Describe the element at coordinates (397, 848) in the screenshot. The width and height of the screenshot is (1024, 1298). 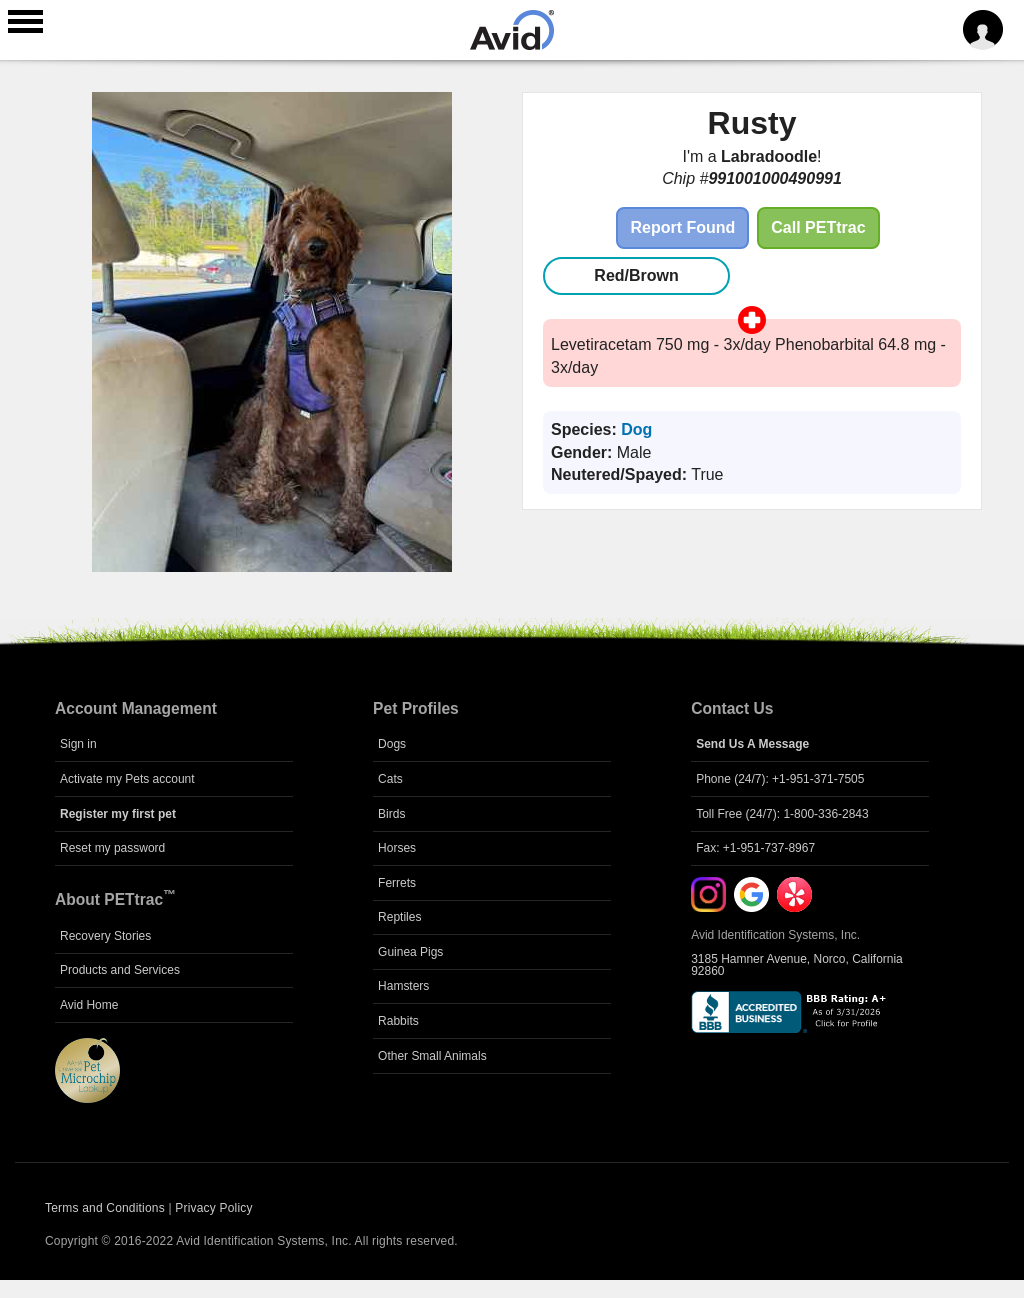
I see `Horses` at that location.